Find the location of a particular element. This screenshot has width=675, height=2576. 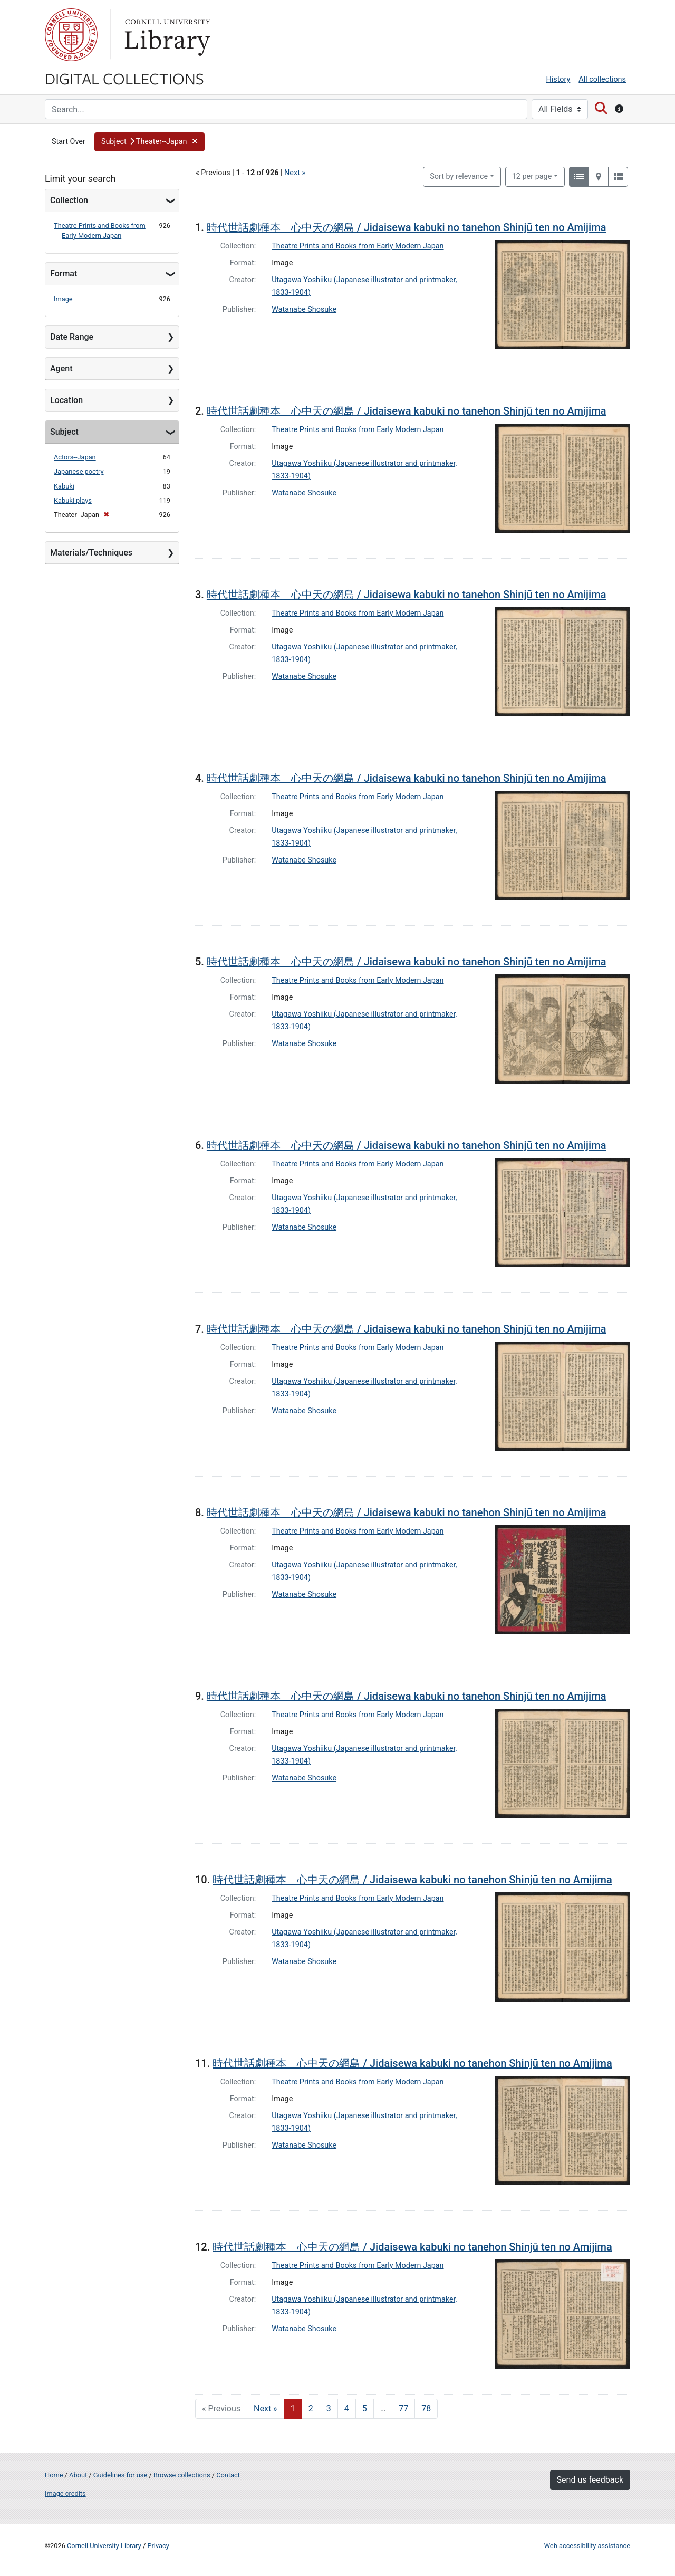

Browse collections is located at coordinates (181, 2475).